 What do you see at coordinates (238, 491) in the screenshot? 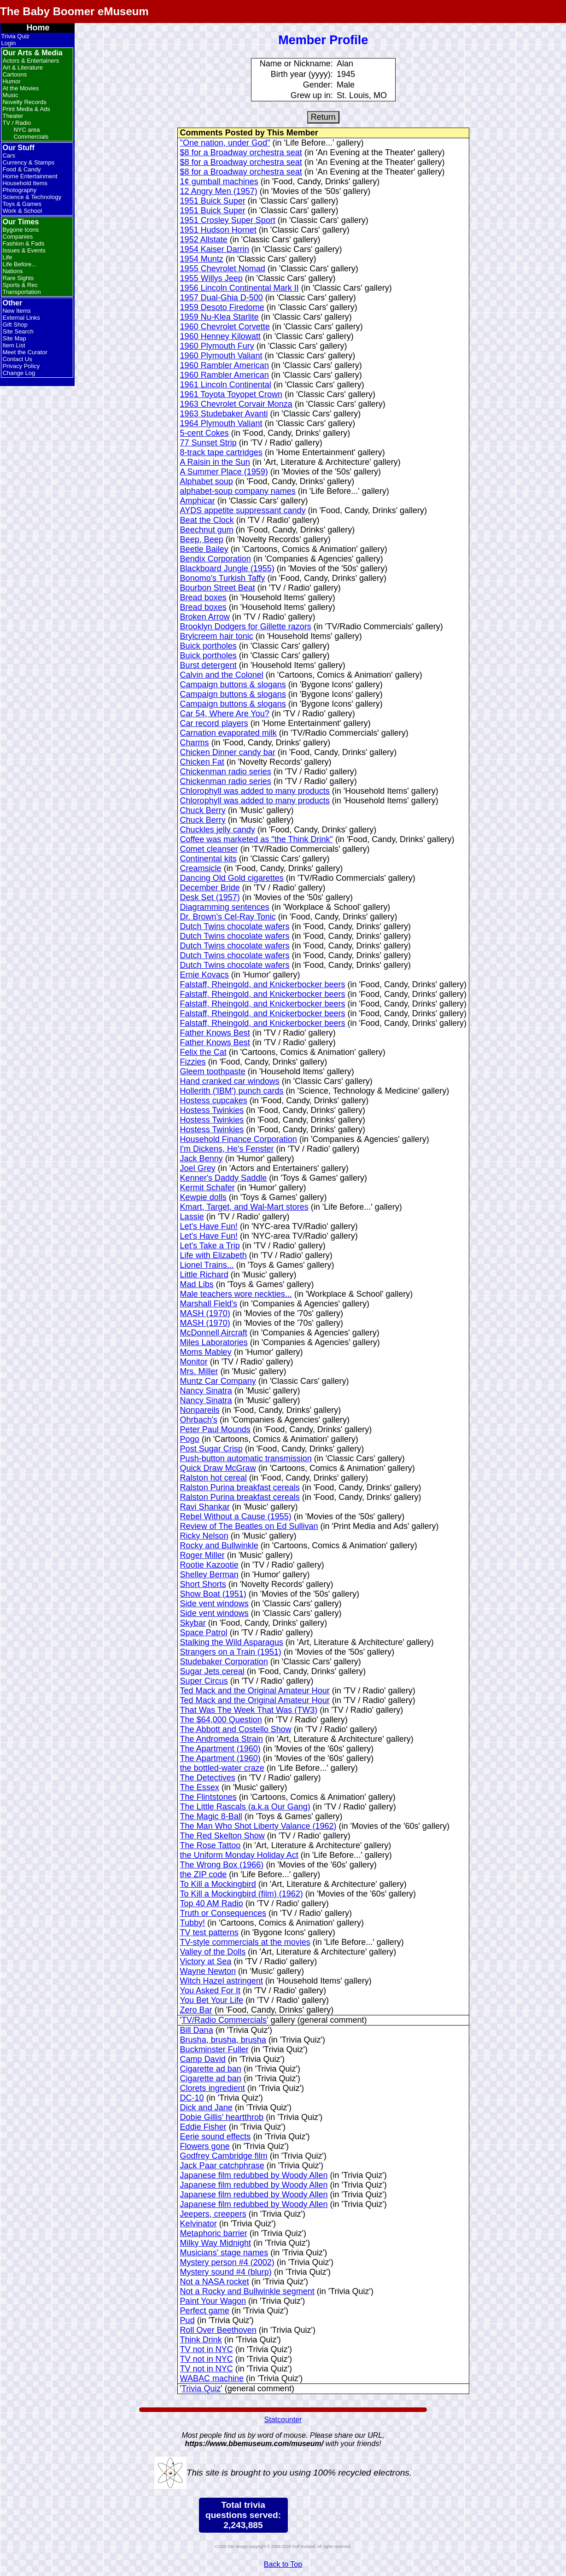
I see `alphabet-soup company names` at bounding box center [238, 491].